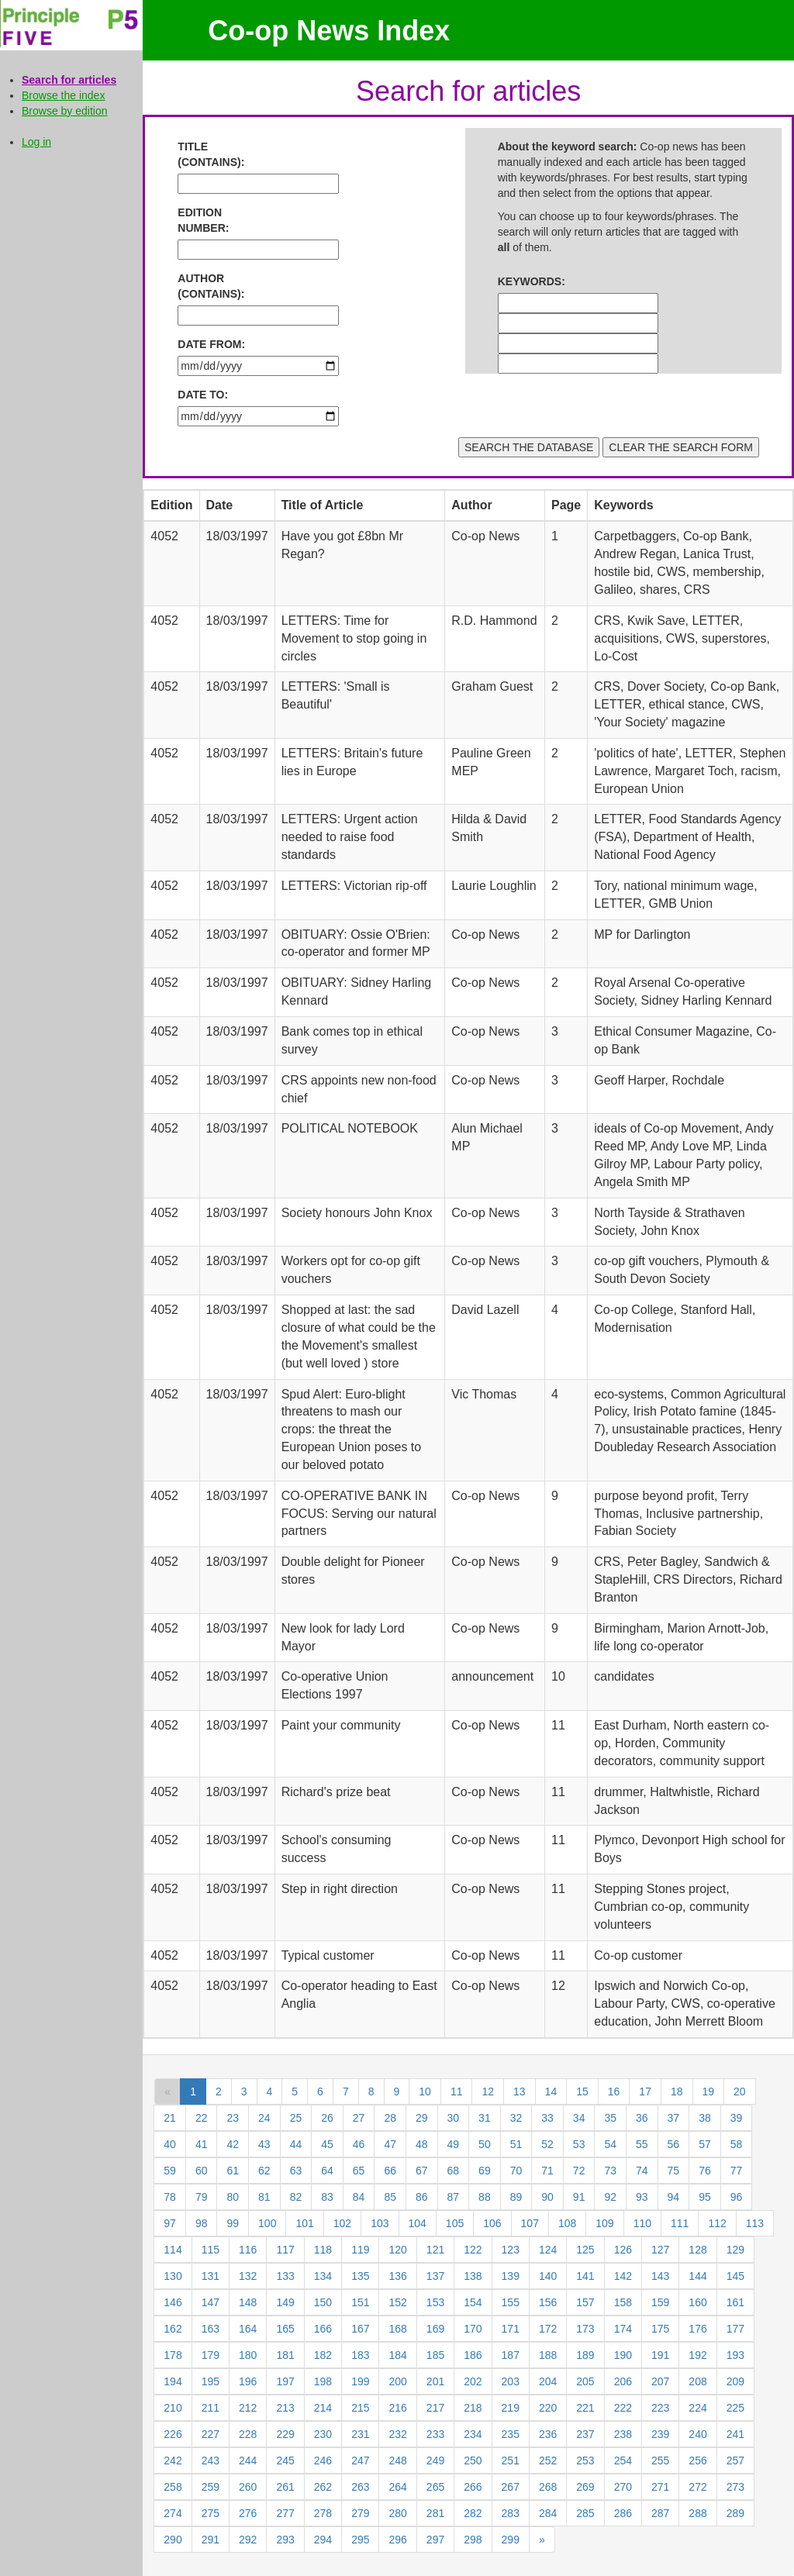 The height and width of the screenshot is (2576, 794). Describe the element at coordinates (697, 2355) in the screenshot. I see `192` at that location.